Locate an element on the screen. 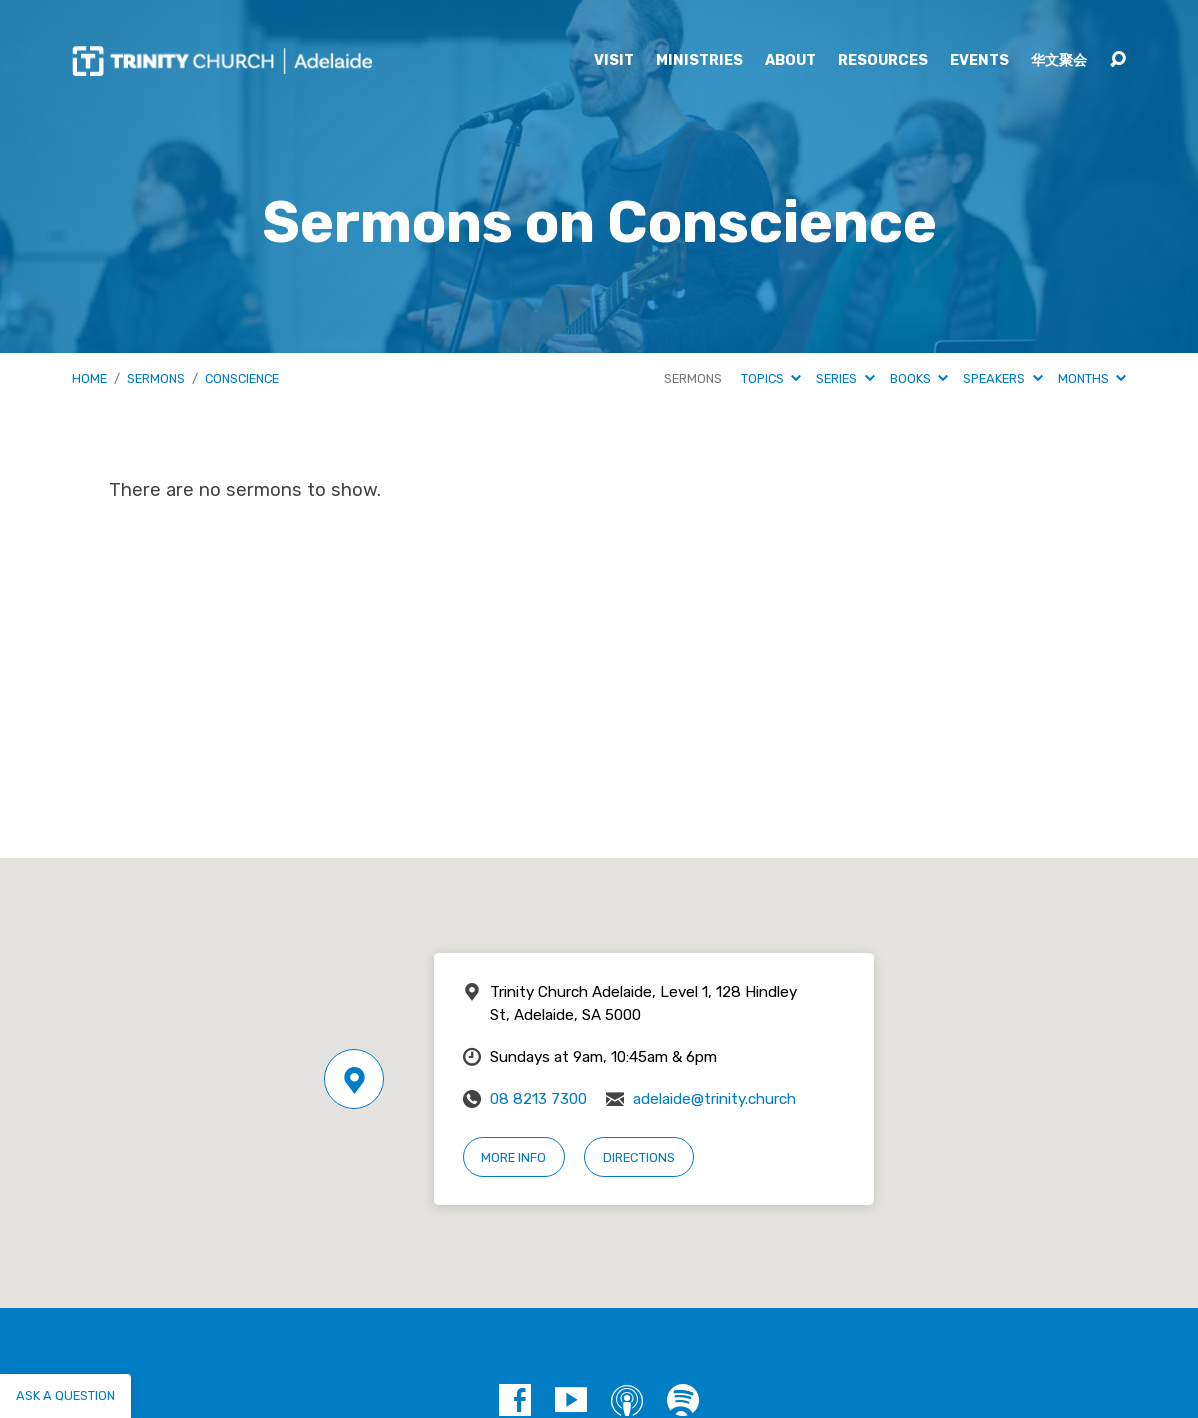  08 8213 7300 is located at coordinates (538, 1099).